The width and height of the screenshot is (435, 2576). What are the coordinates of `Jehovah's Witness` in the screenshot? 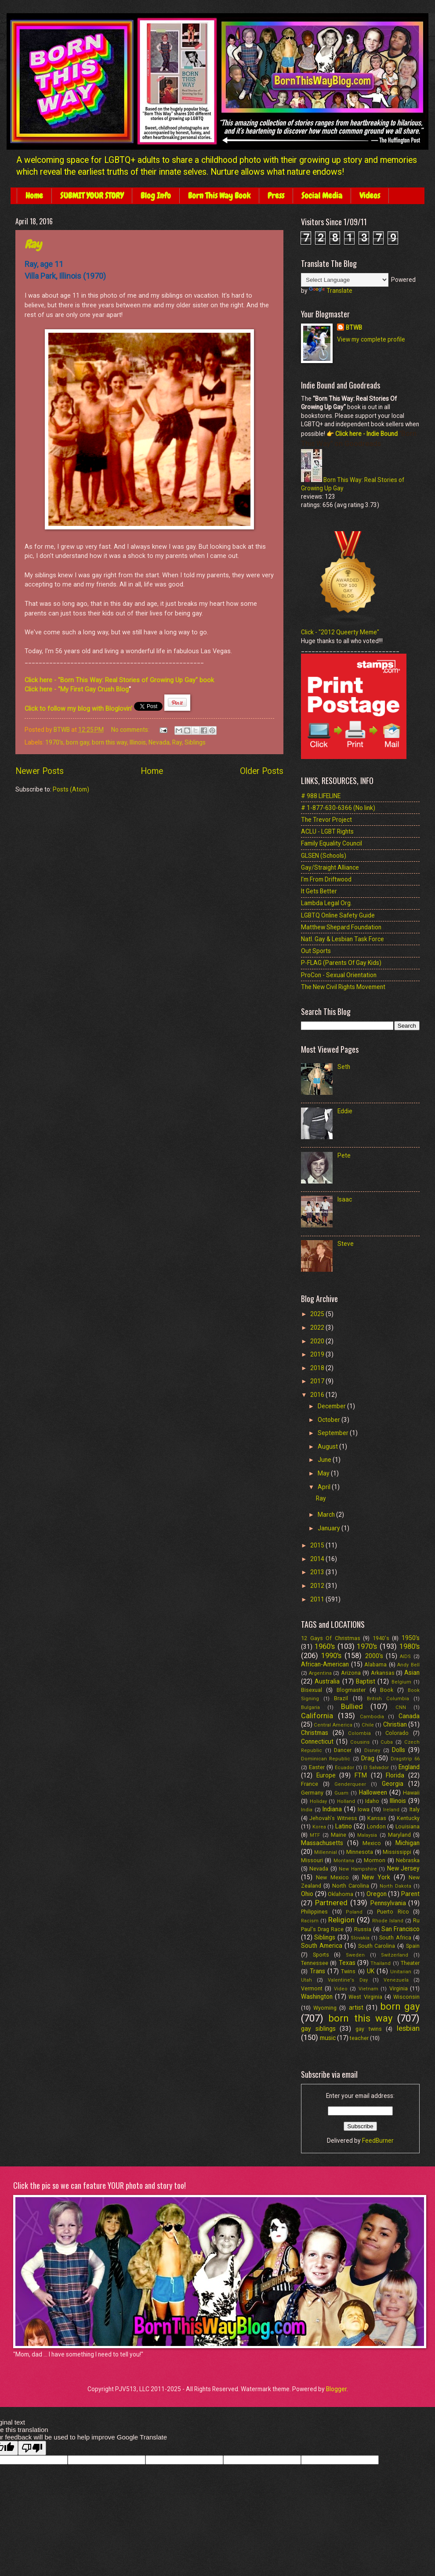 It's located at (333, 1818).